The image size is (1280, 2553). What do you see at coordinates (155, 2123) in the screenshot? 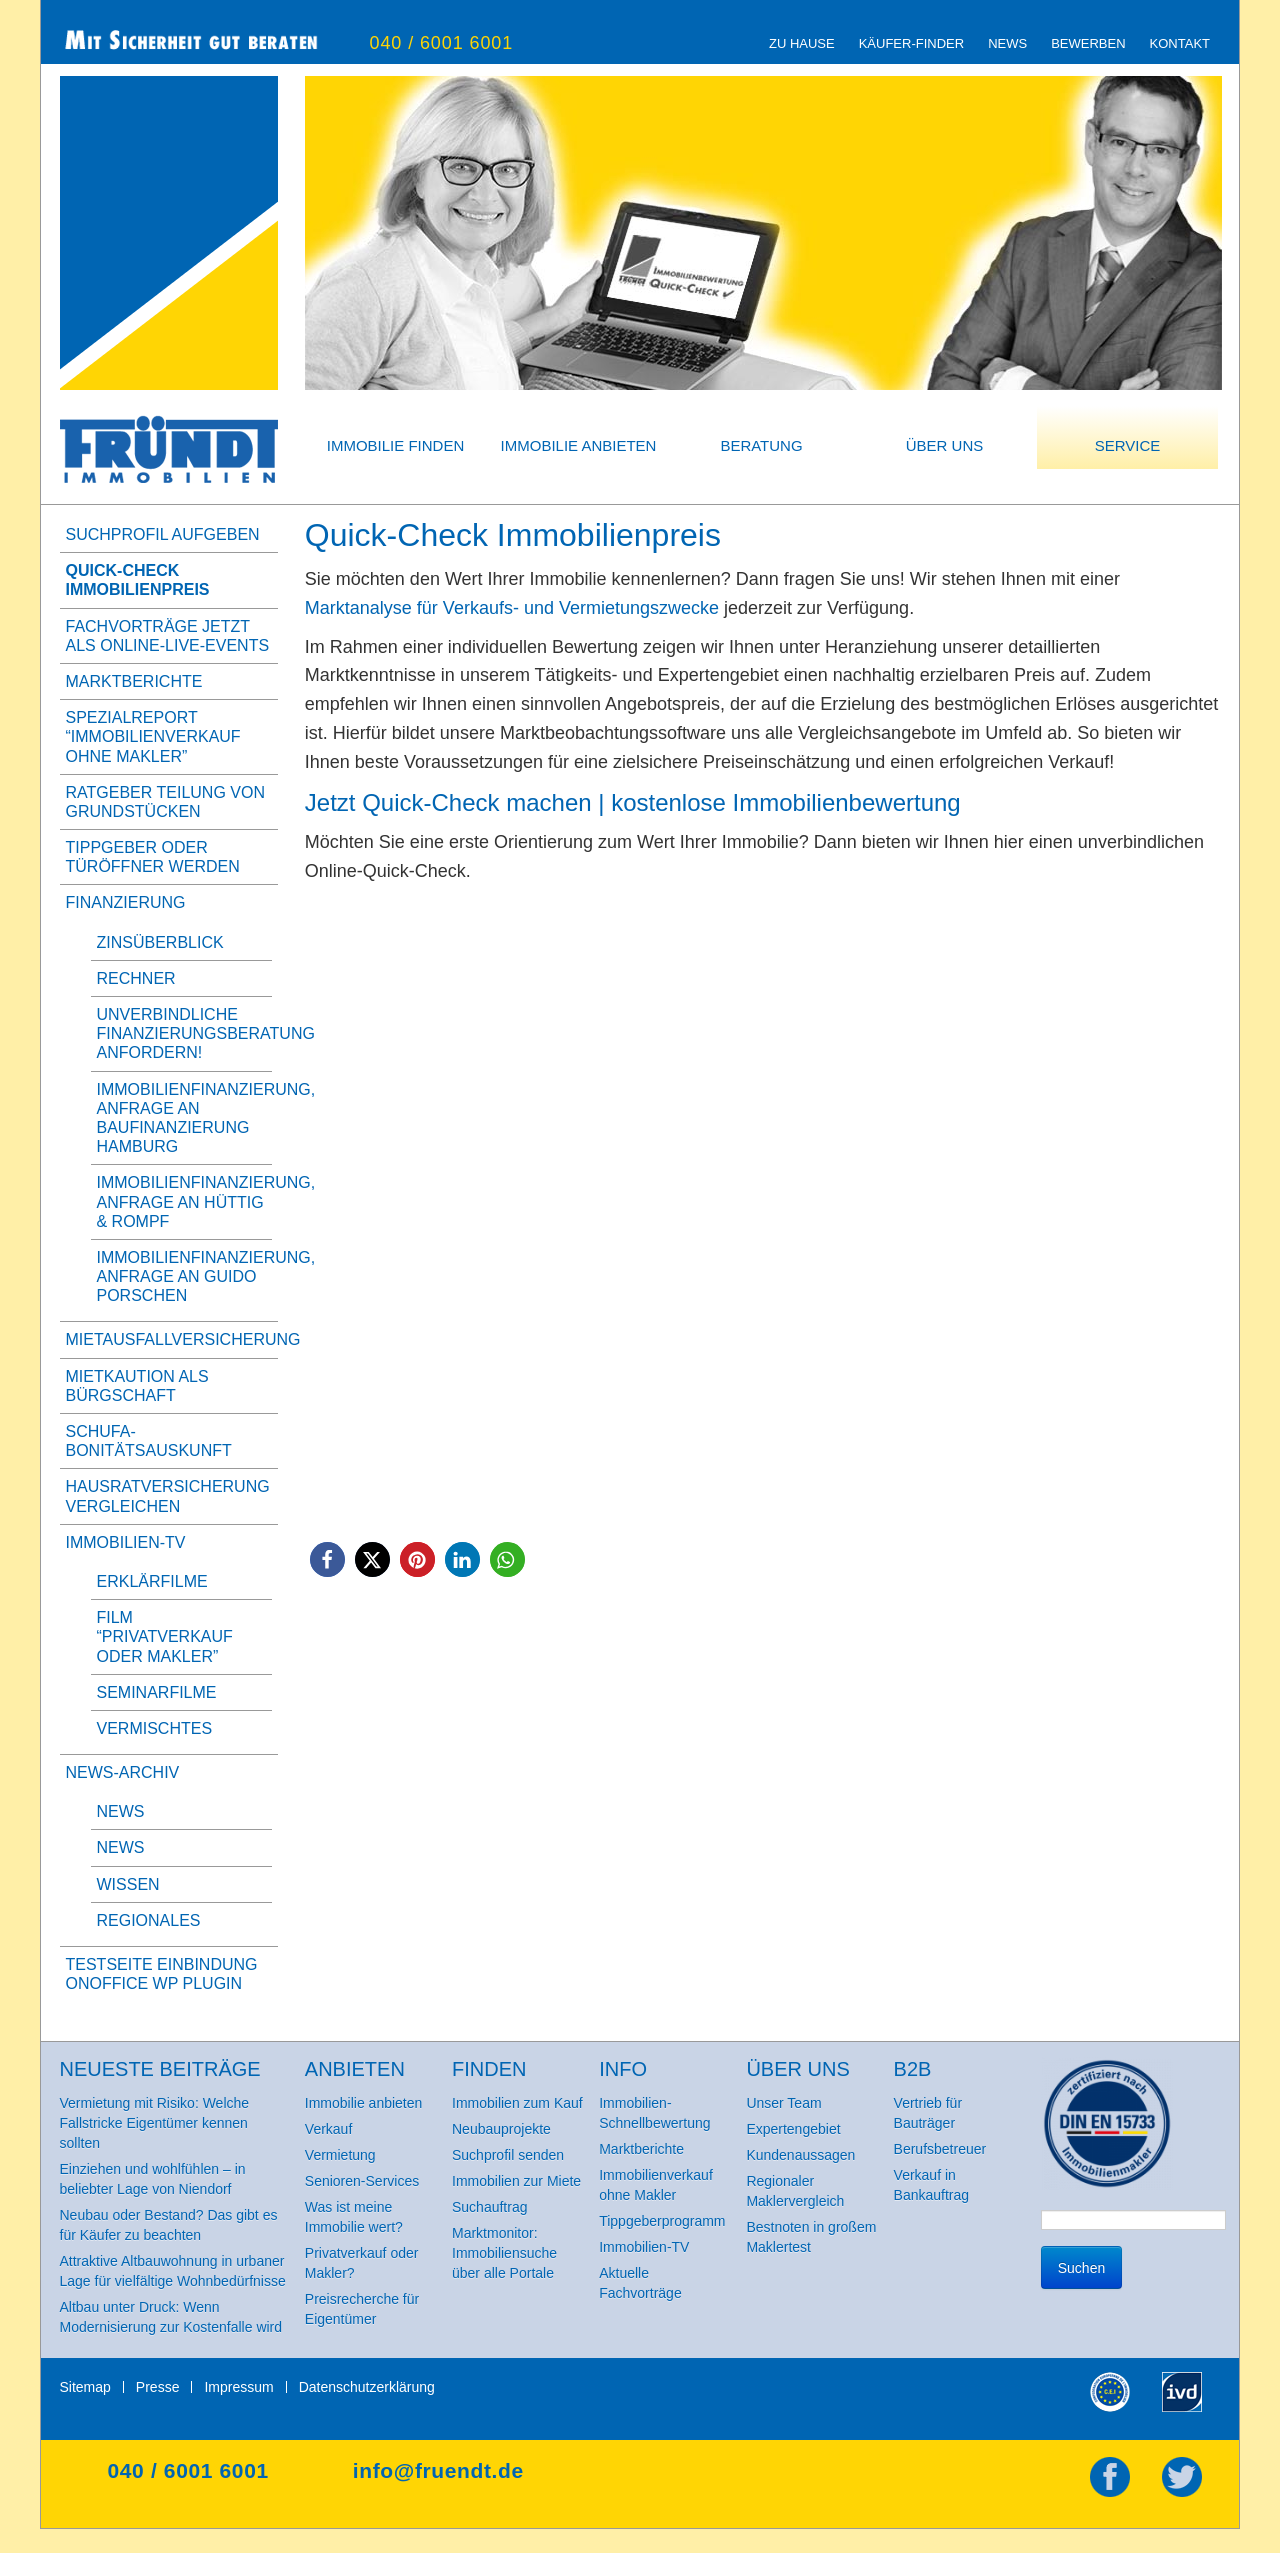
I see `Vermietung mit Risiko: Welche Fallstricke Eigentümer kennen sollten` at bounding box center [155, 2123].